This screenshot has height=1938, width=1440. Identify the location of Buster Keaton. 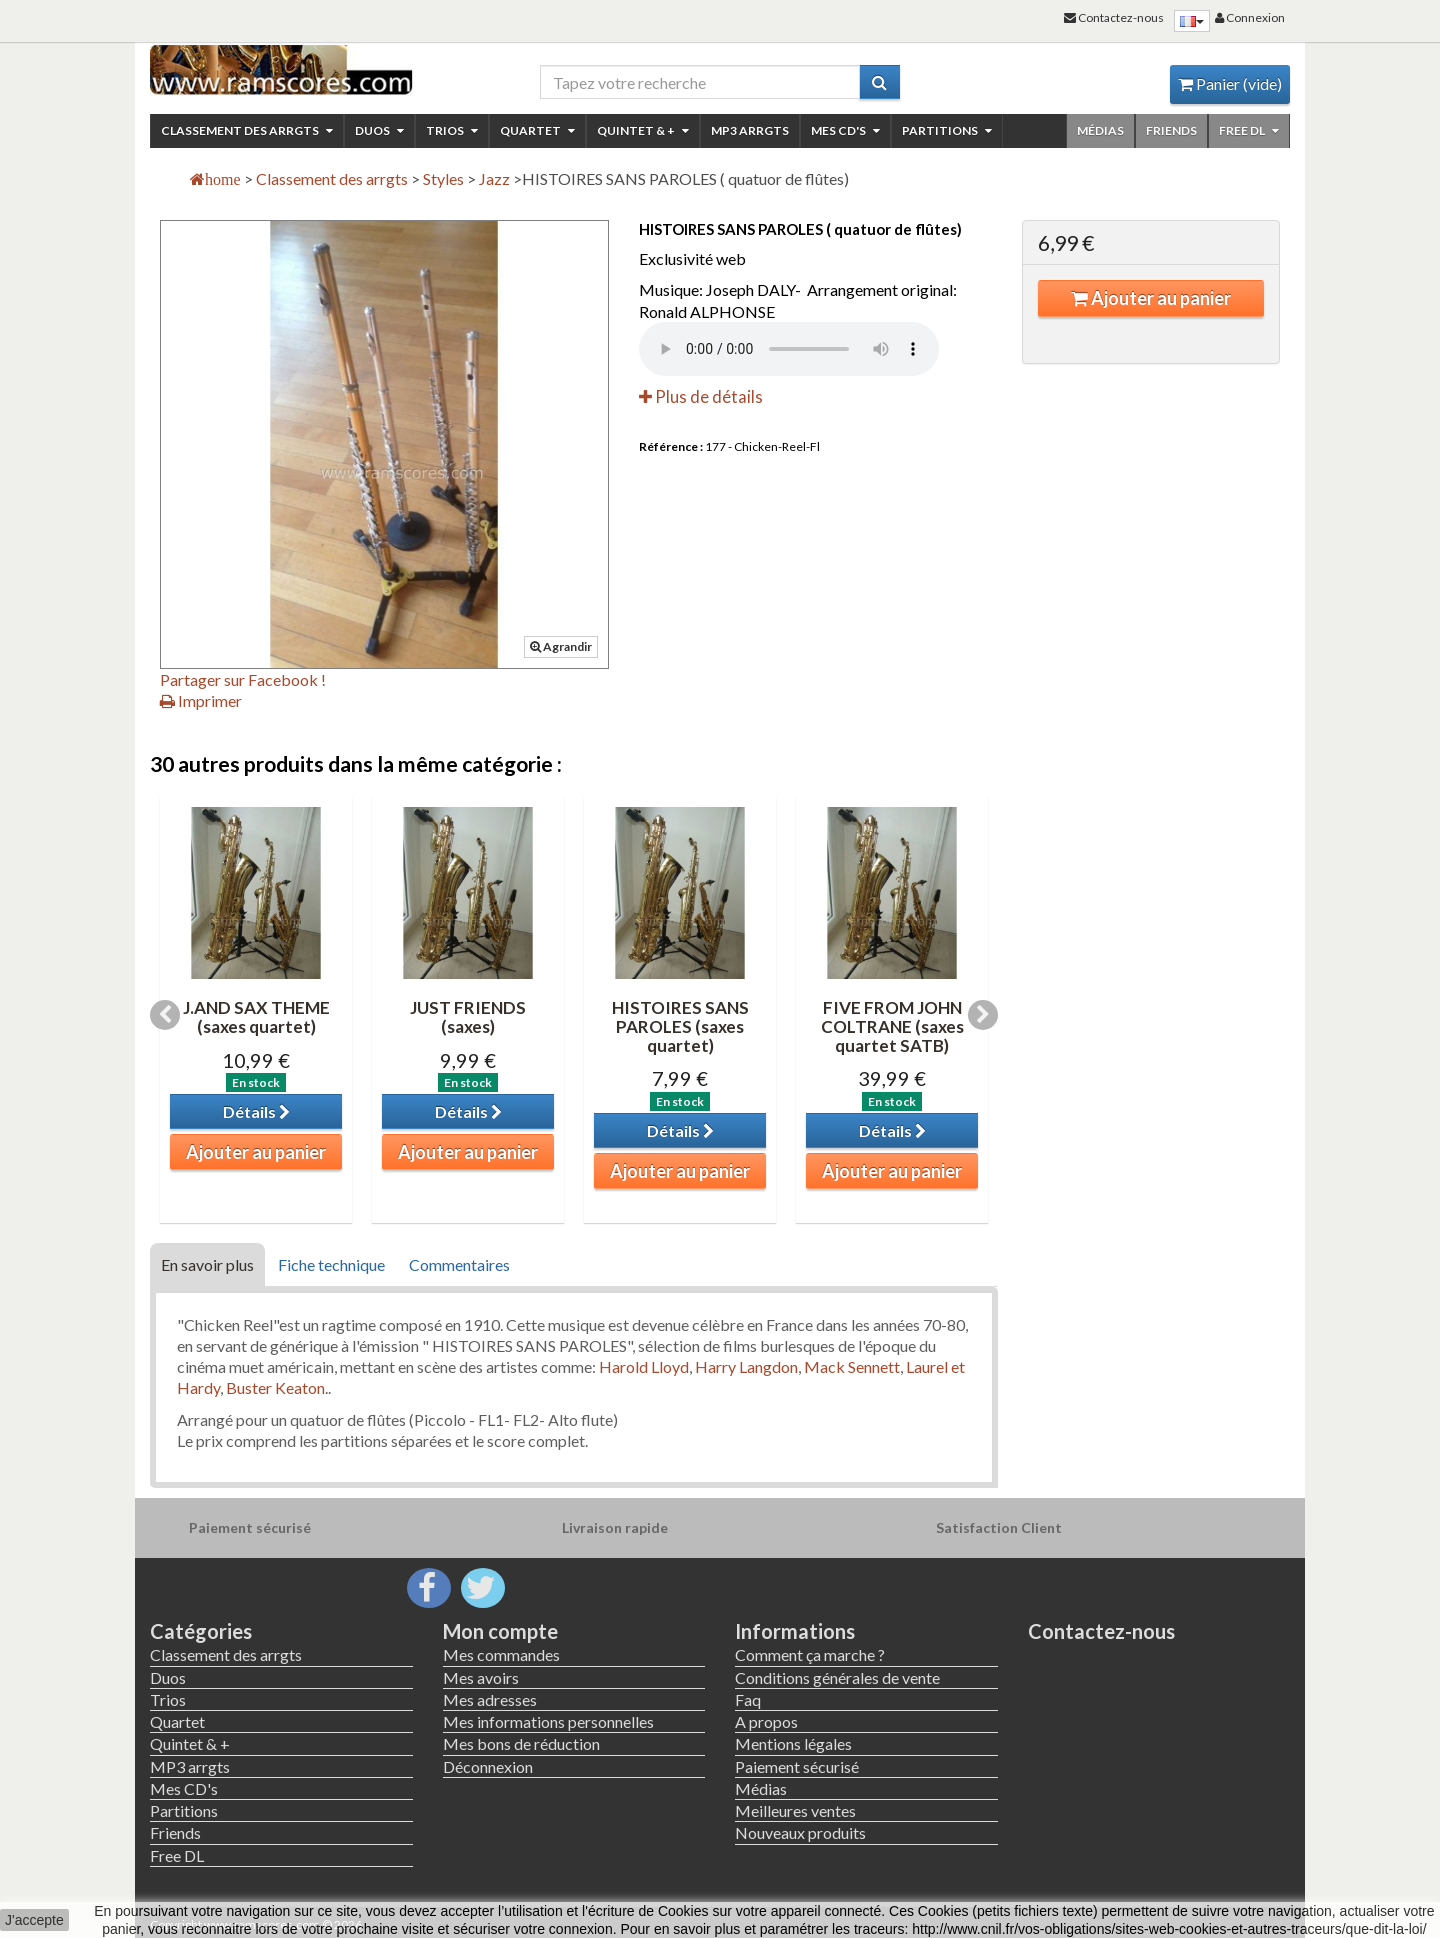
(275, 1387).